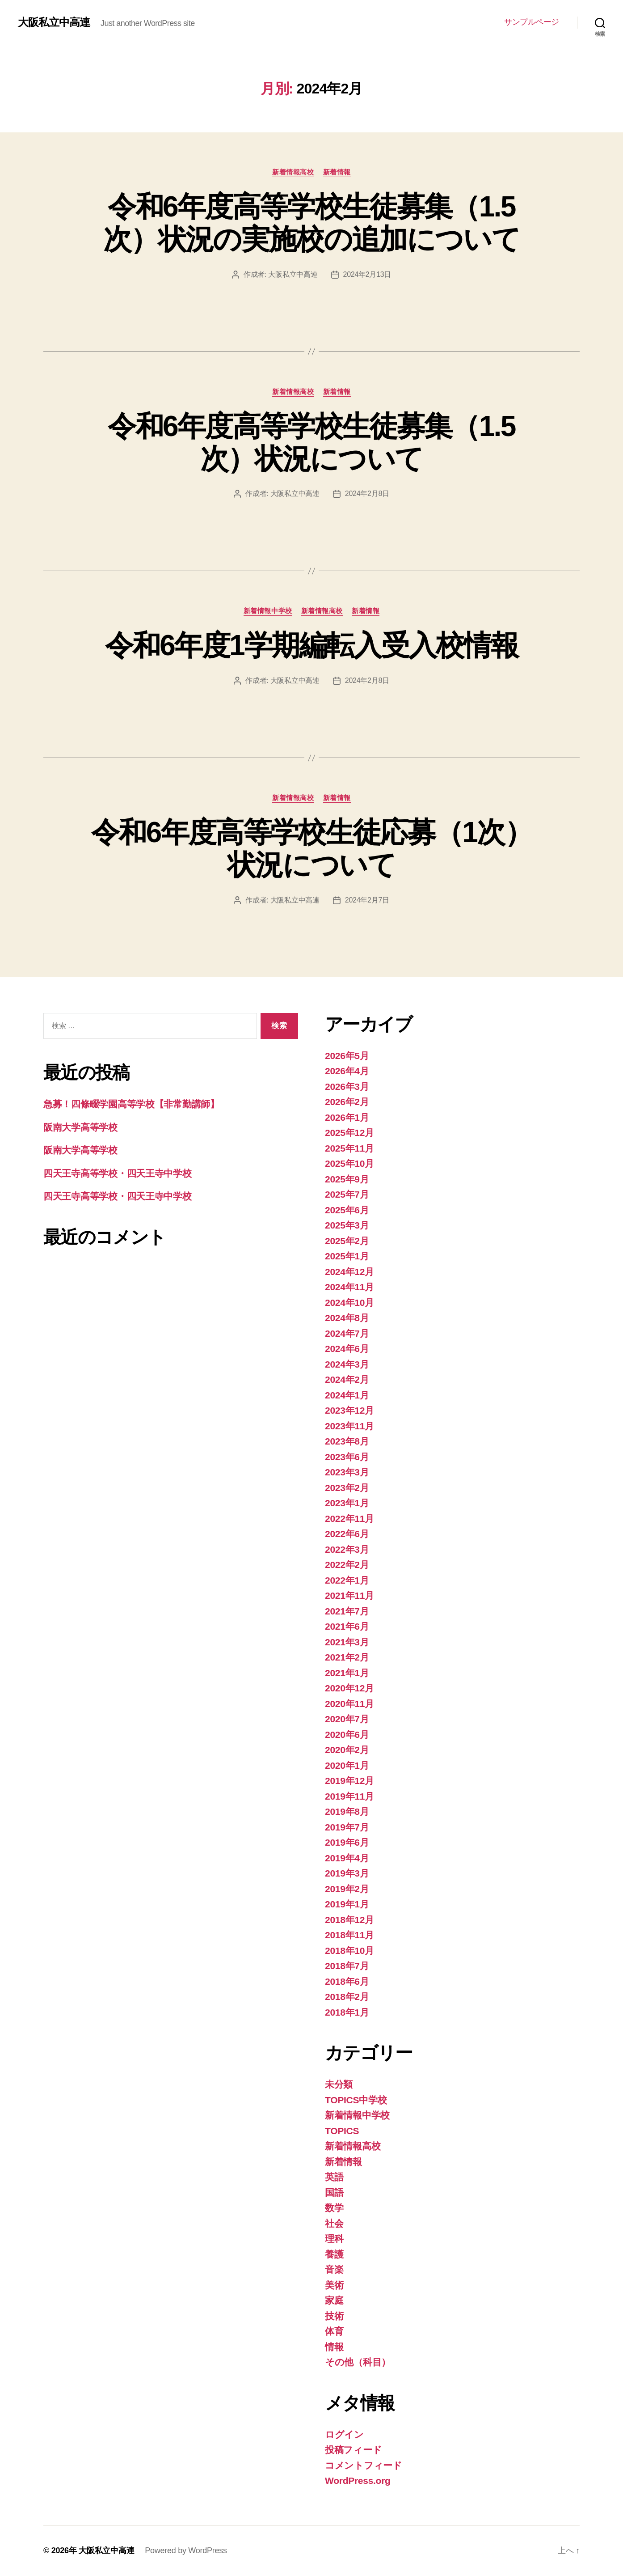 This screenshot has width=623, height=2576. I want to click on 2018年12月, so click(349, 1920).